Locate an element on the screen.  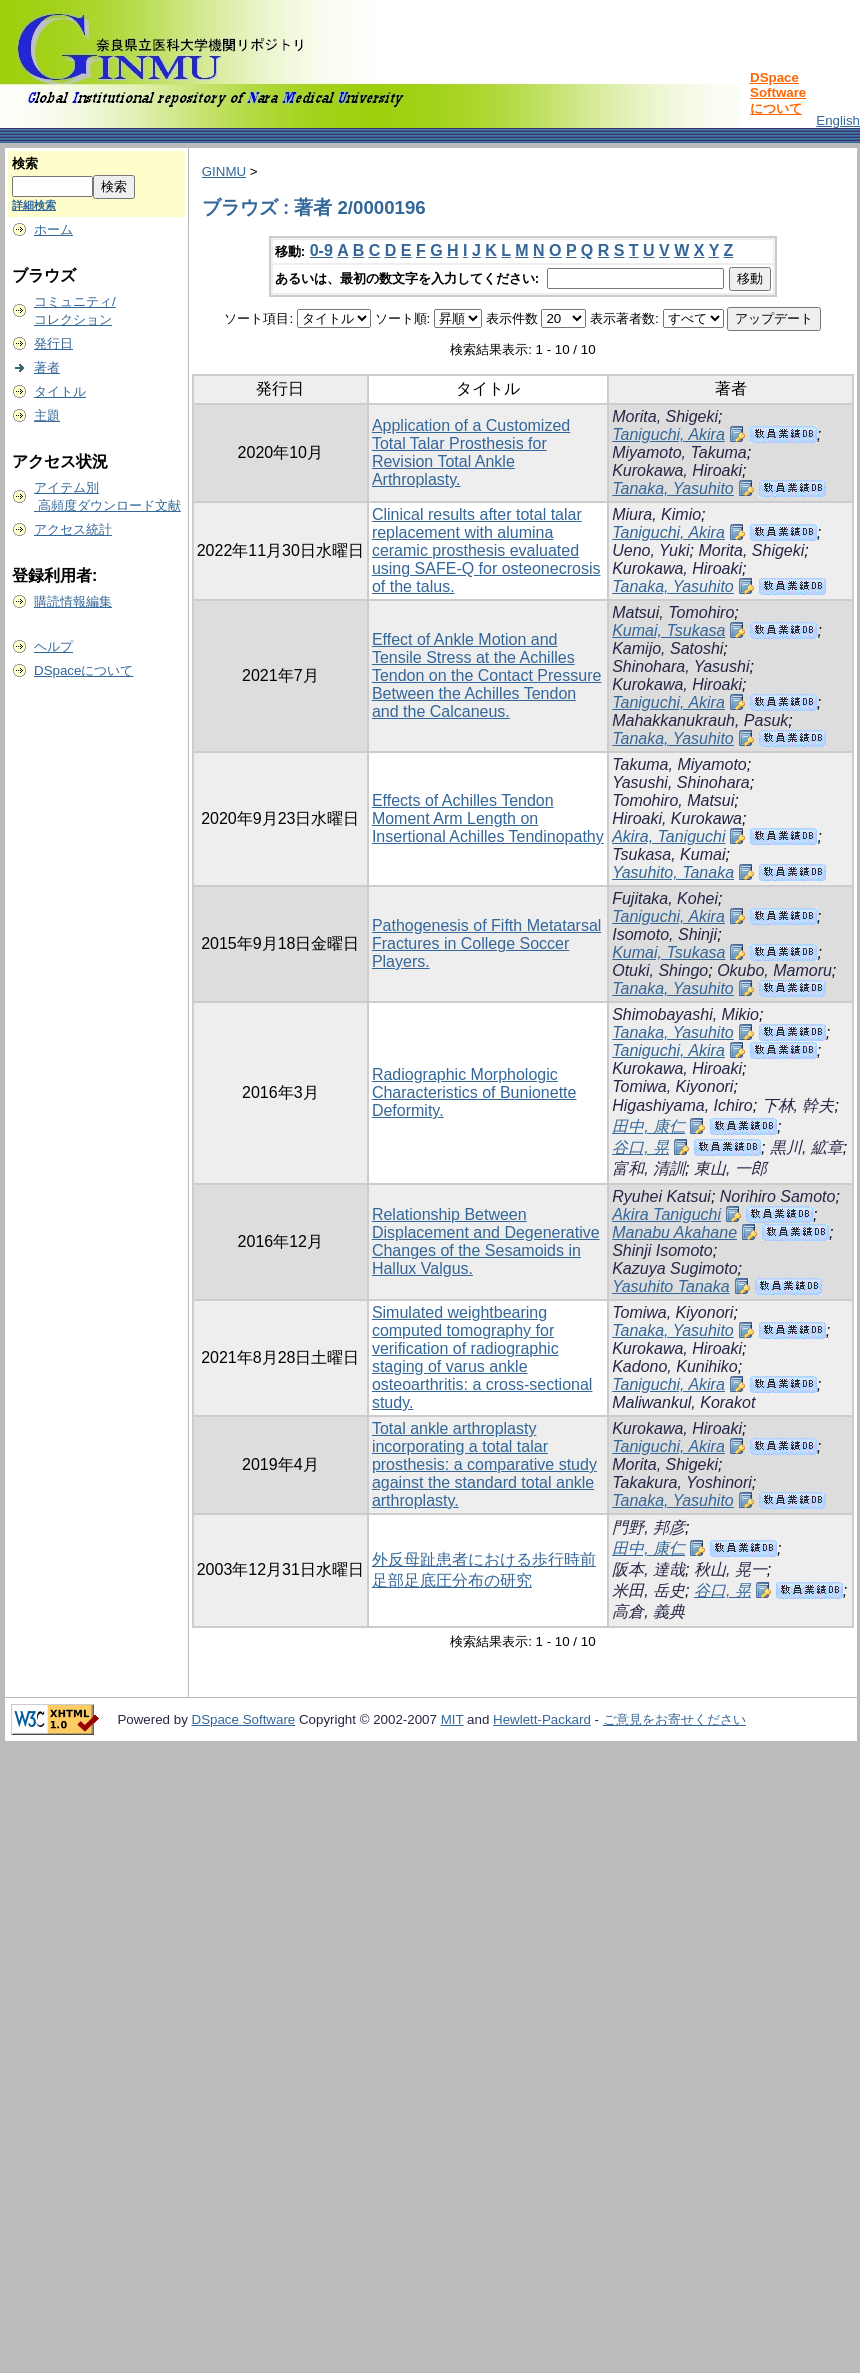
ホーム is located at coordinates (53, 229).